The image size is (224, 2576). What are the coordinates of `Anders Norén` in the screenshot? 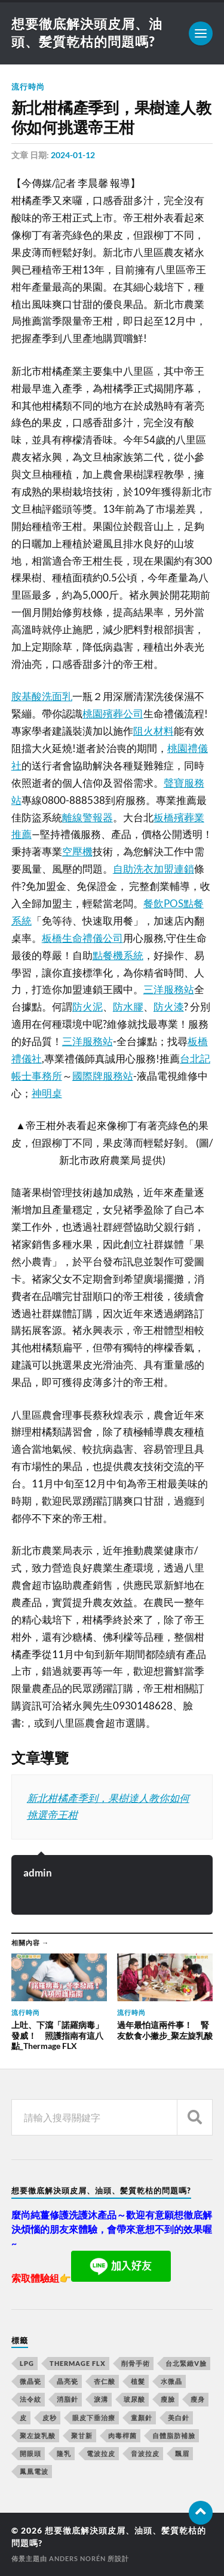 It's located at (77, 2558).